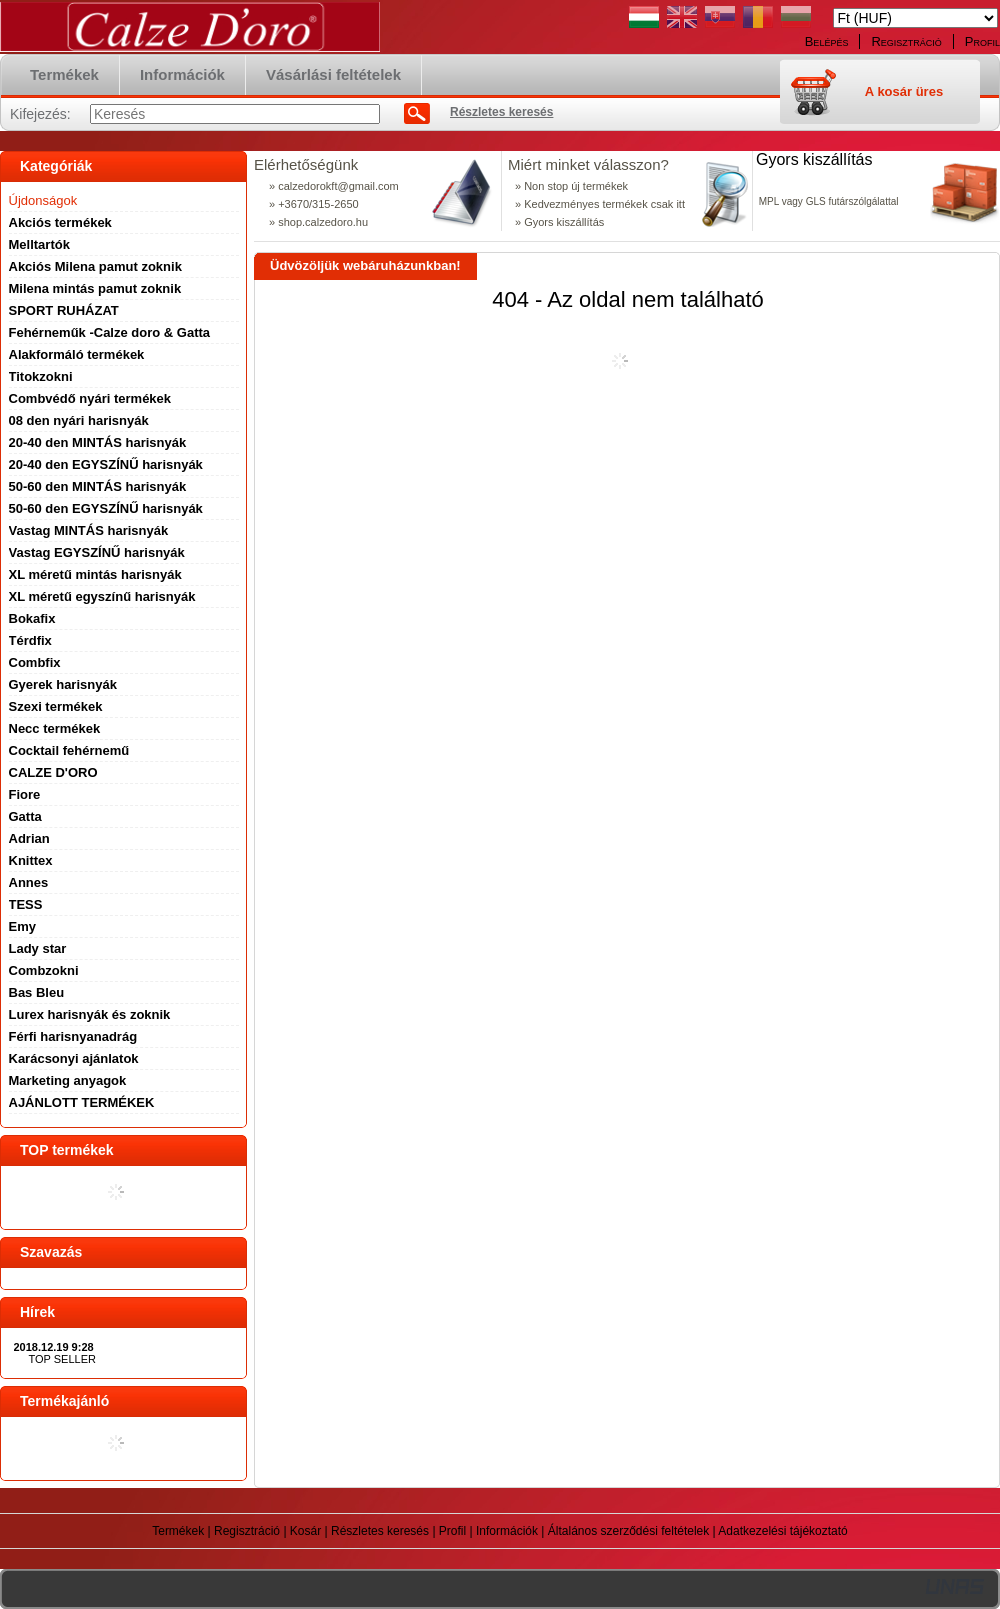 The image size is (1000, 1609). I want to click on Szexi termékek, so click(56, 706).